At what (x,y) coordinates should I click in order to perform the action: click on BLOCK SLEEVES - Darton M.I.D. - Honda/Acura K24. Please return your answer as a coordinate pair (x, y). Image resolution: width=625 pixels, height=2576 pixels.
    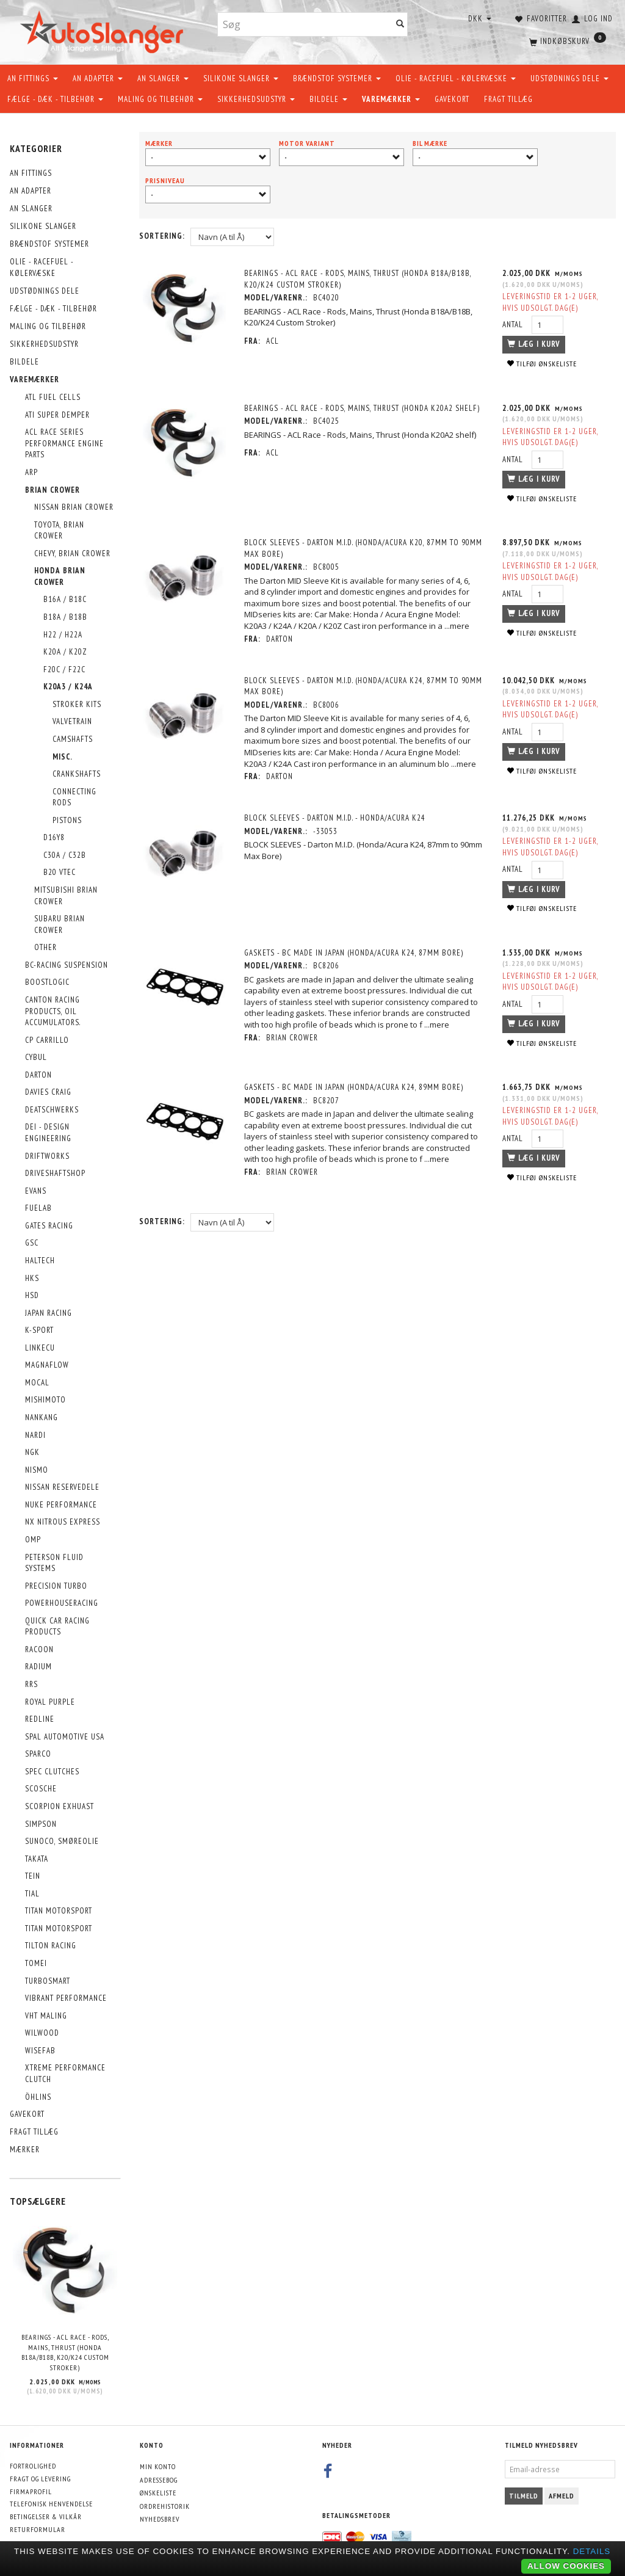
    Looking at the image, I should click on (336, 818).